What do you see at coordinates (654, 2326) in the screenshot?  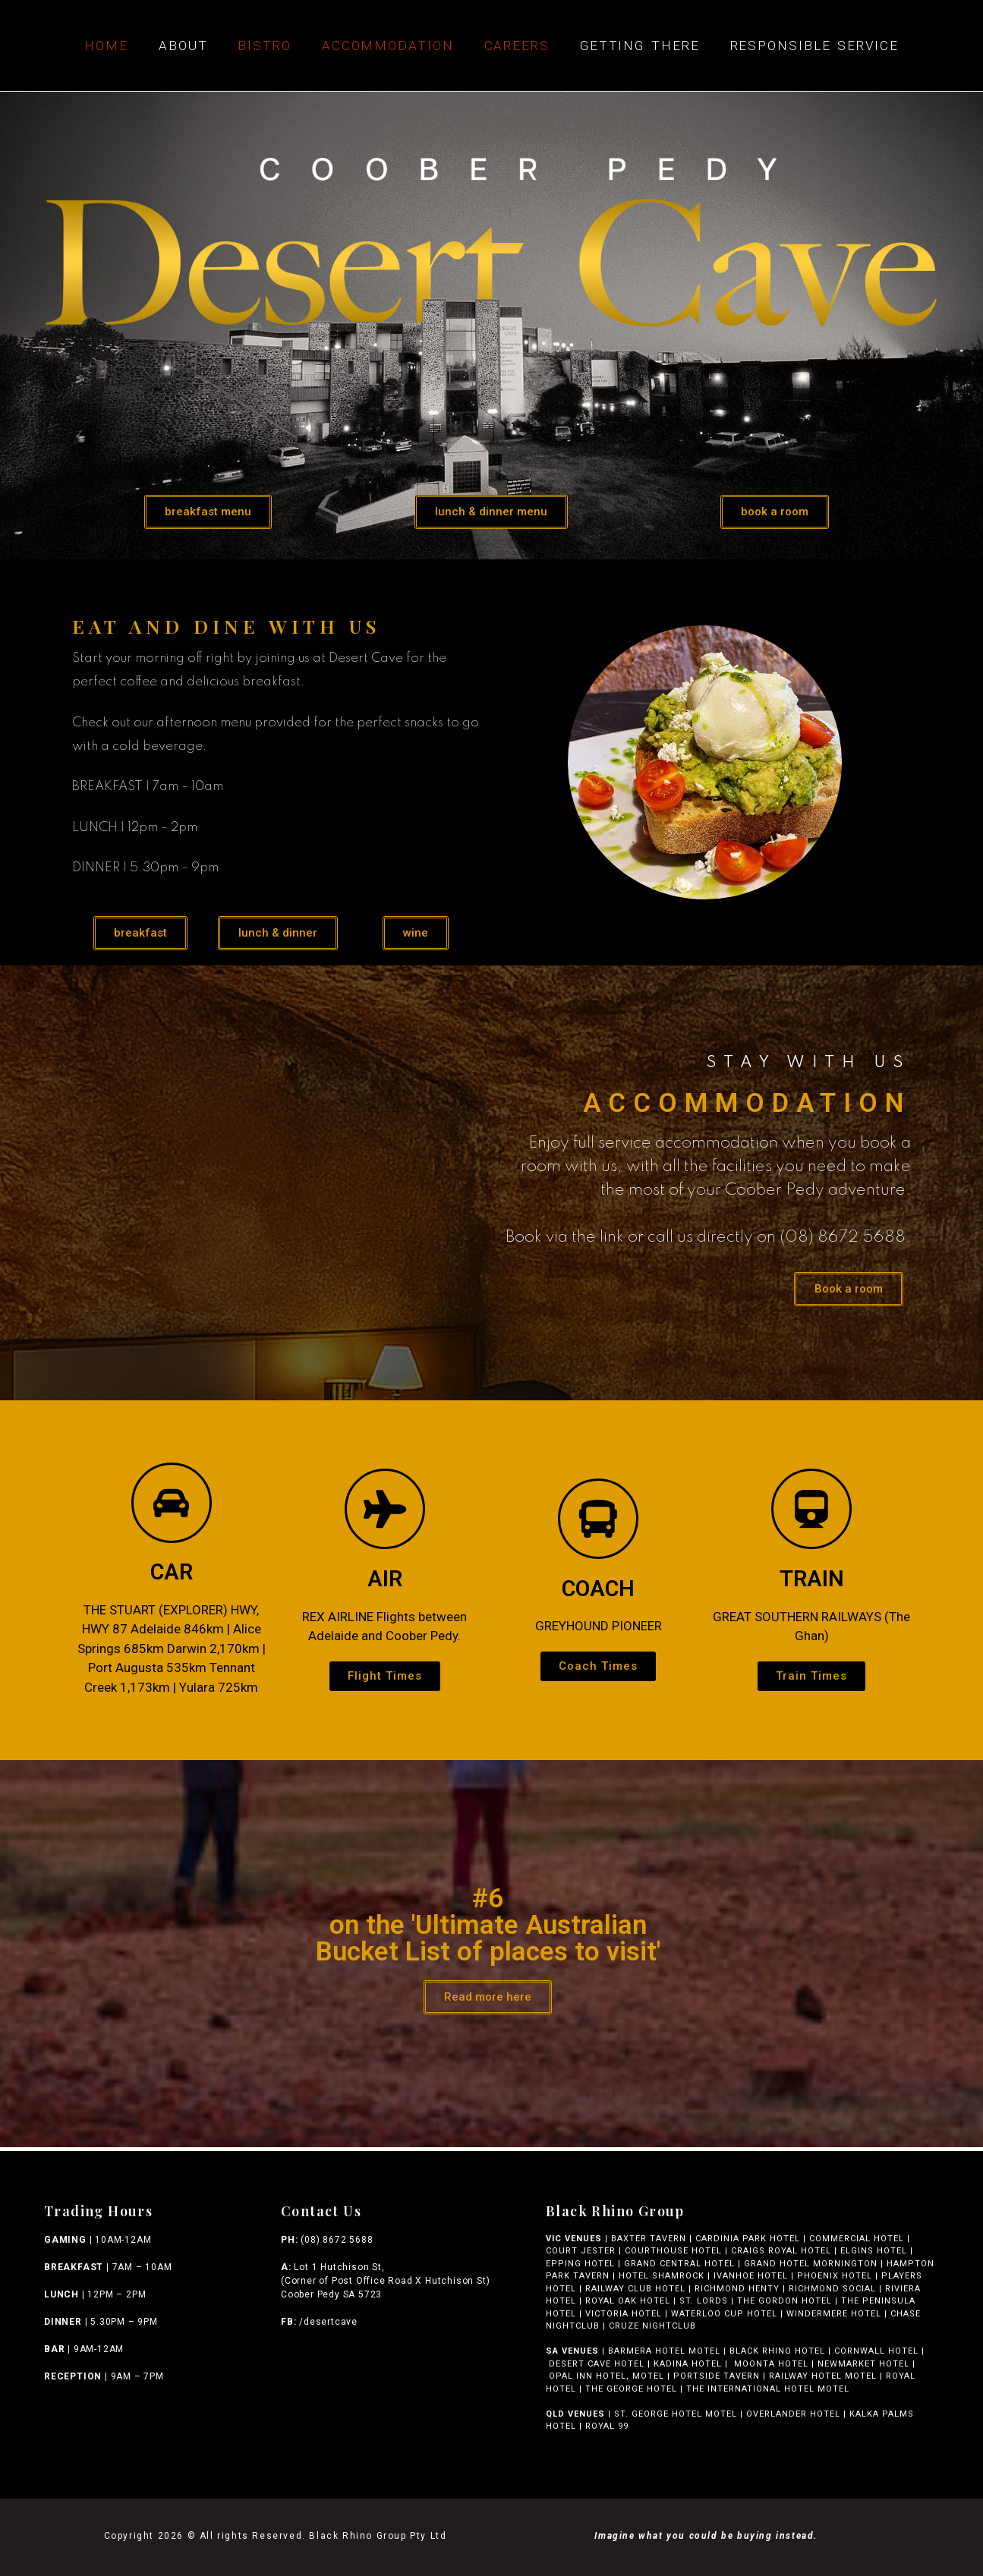 I see `CRUZE NIGHTCLUB` at bounding box center [654, 2326].